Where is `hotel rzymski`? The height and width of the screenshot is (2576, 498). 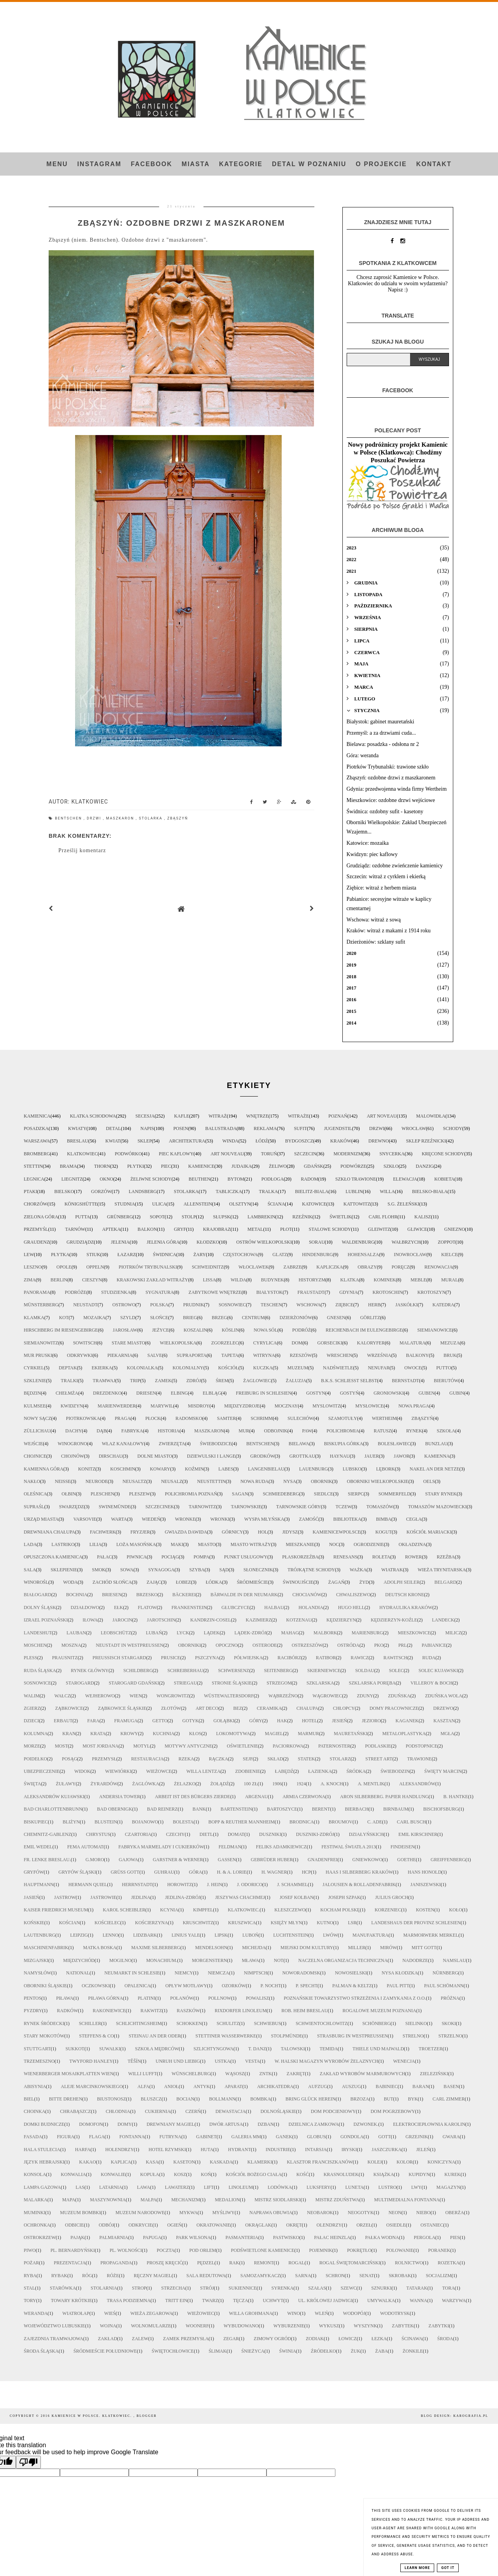
hotel rzymski is located at coordinates (167, 2149).